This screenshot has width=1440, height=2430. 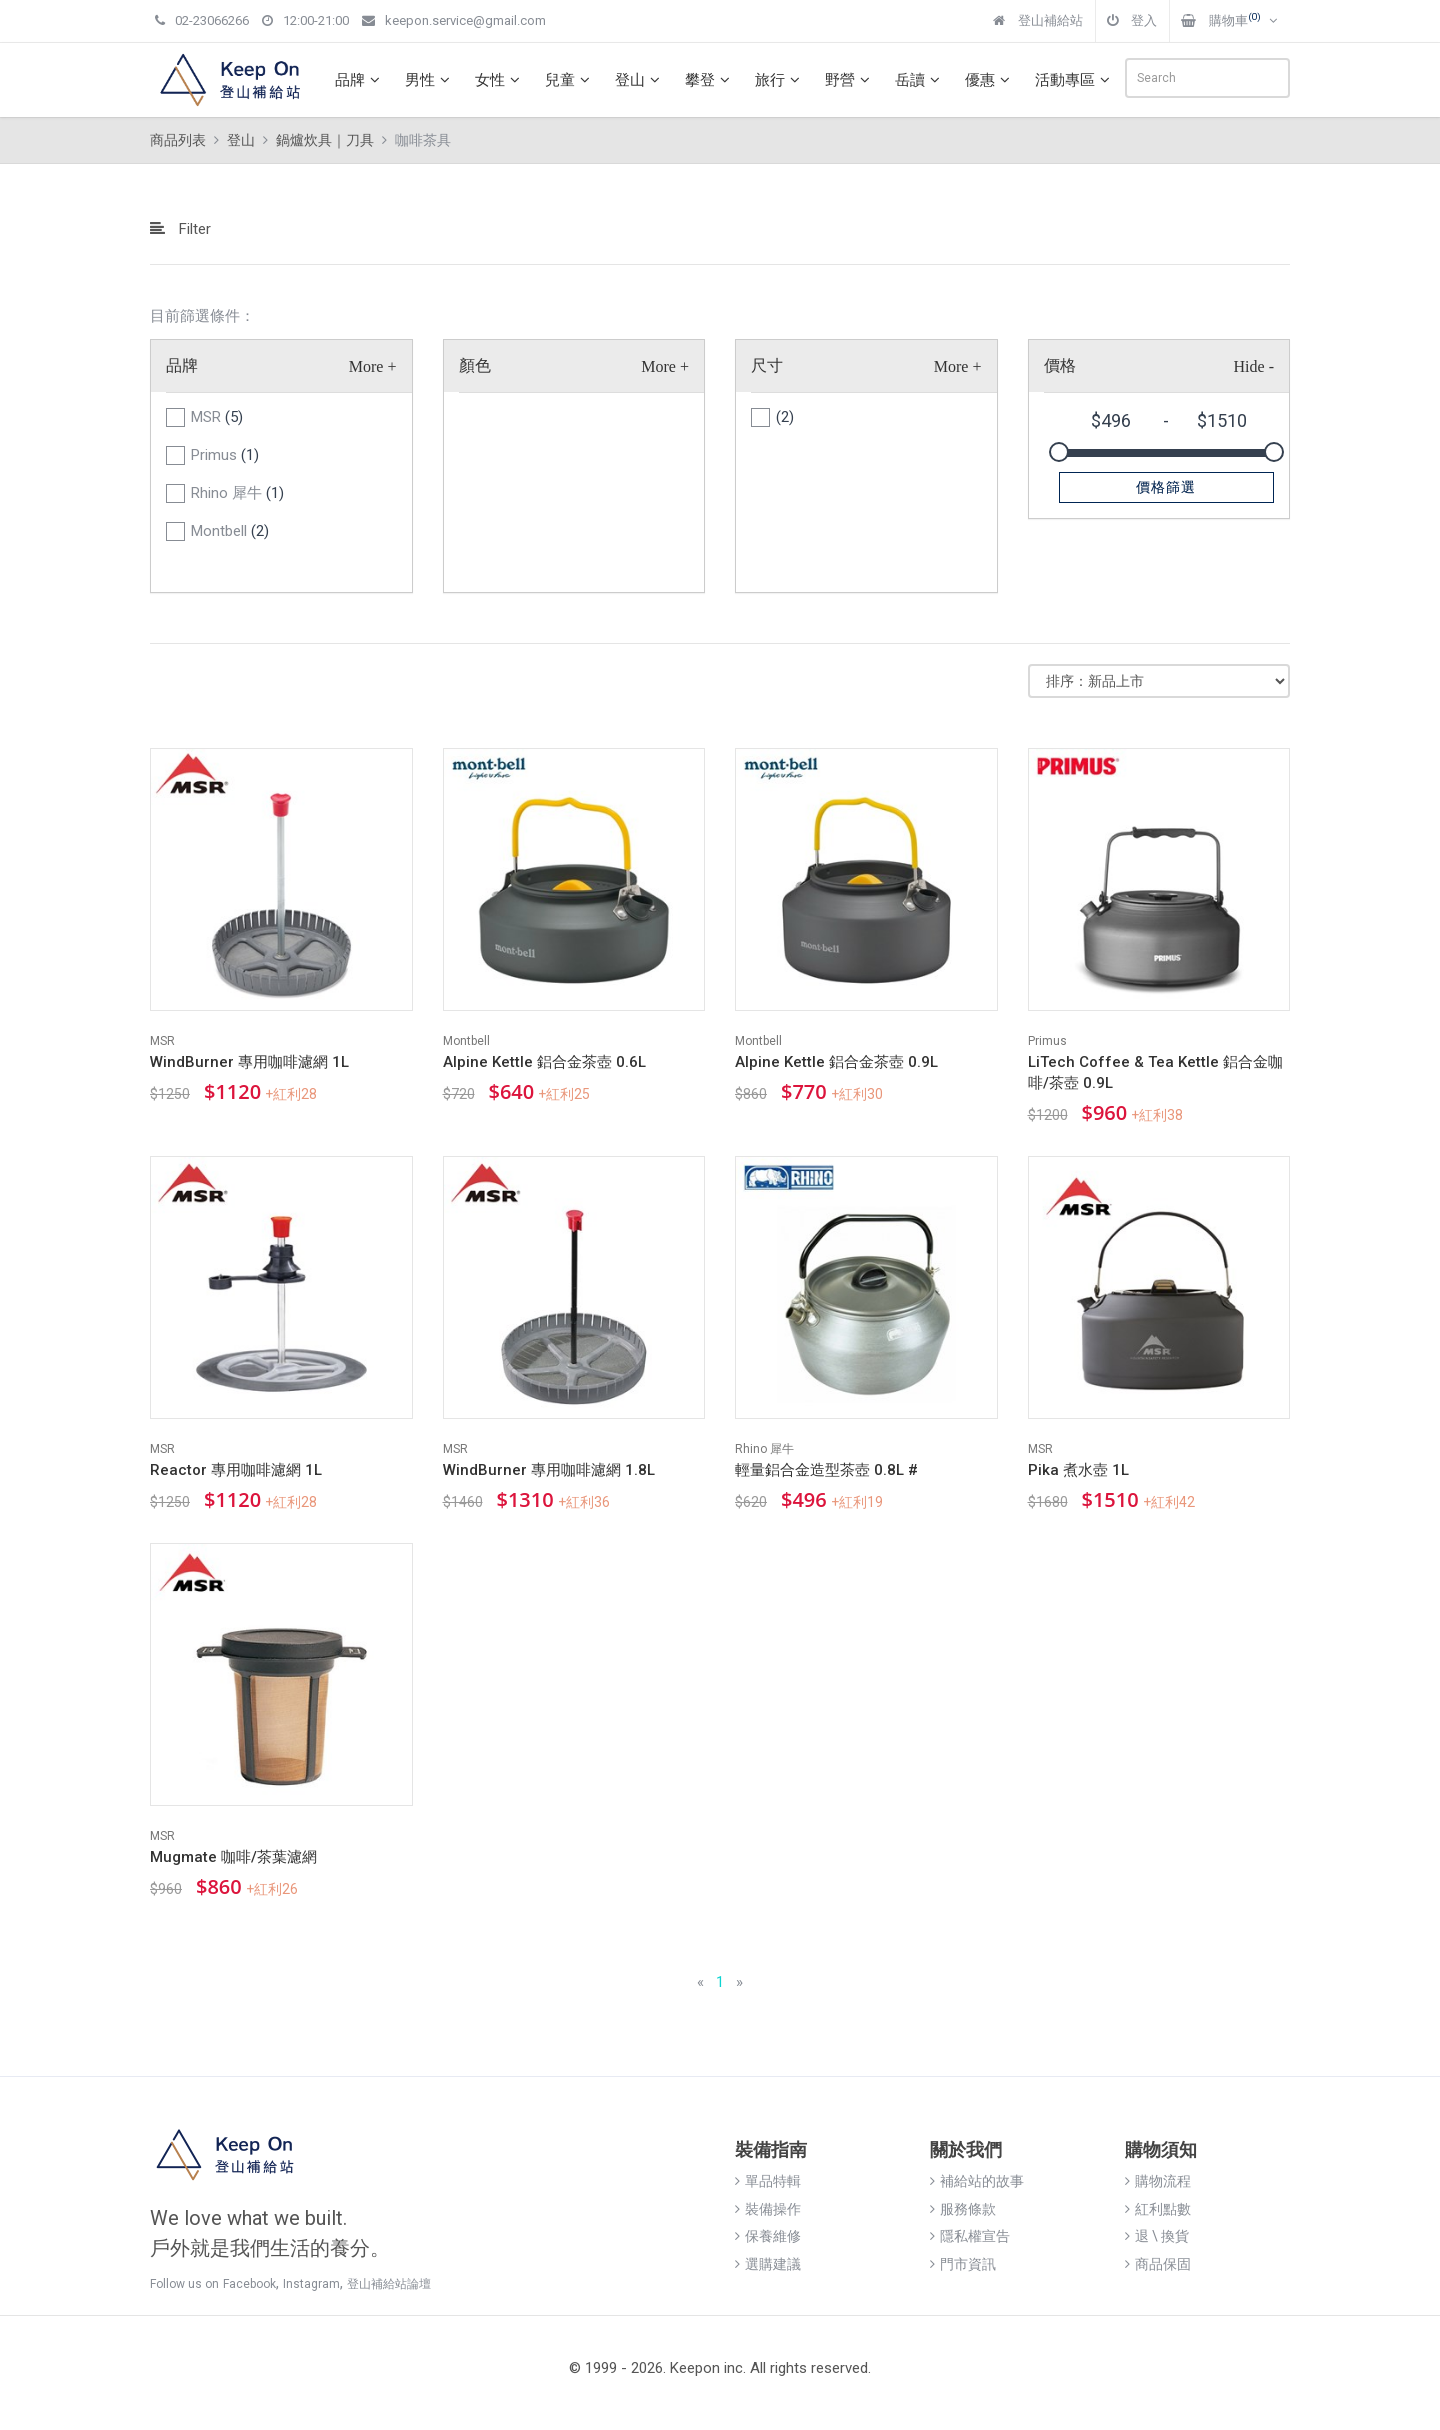 I want to click on Instagram, so click(x=311, y=2284).